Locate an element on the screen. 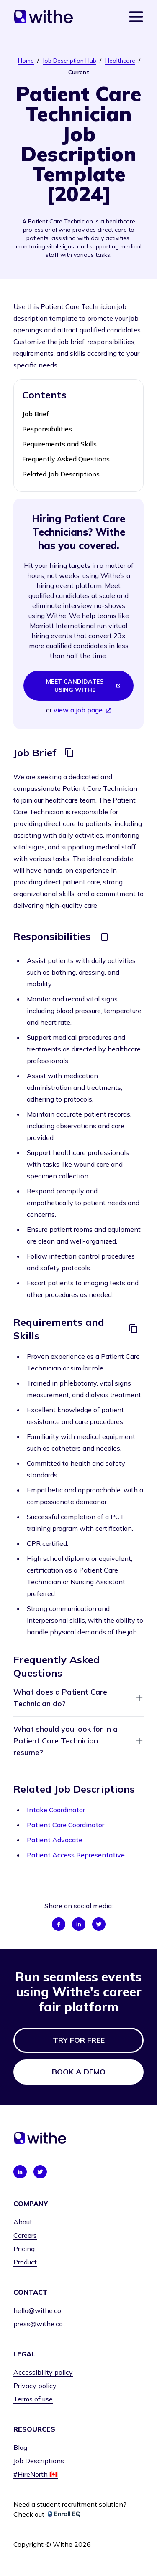 The image size is (157, 2576). Accessibility policy is located at coordinates (43, 2372).